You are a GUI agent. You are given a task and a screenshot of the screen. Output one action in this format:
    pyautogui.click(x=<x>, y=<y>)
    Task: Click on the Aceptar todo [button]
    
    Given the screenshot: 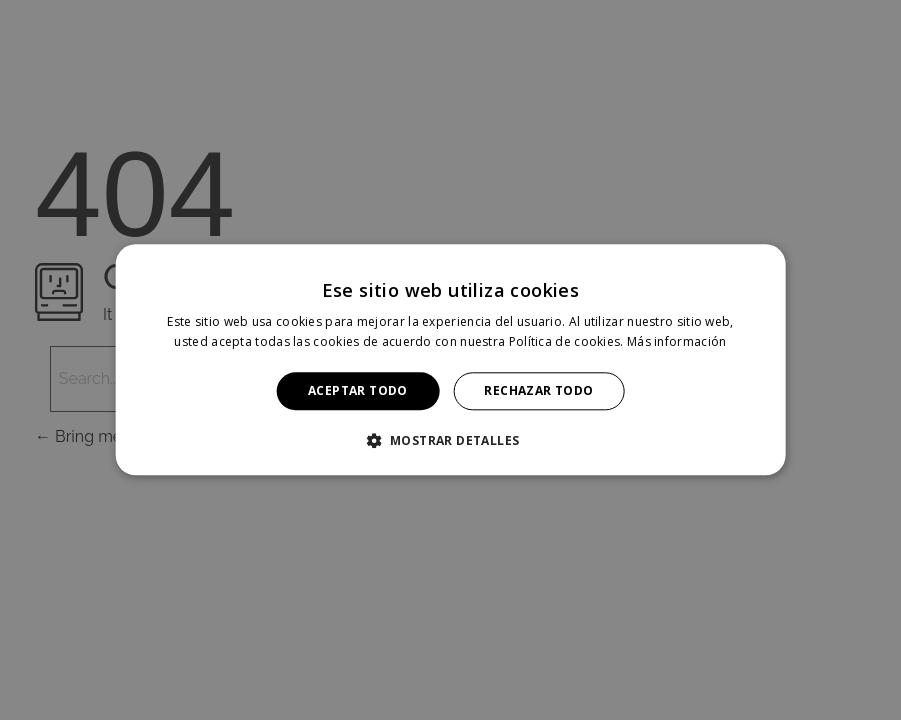 What is the action you would take?
    pyautogui.click(x=358, y=390)
    